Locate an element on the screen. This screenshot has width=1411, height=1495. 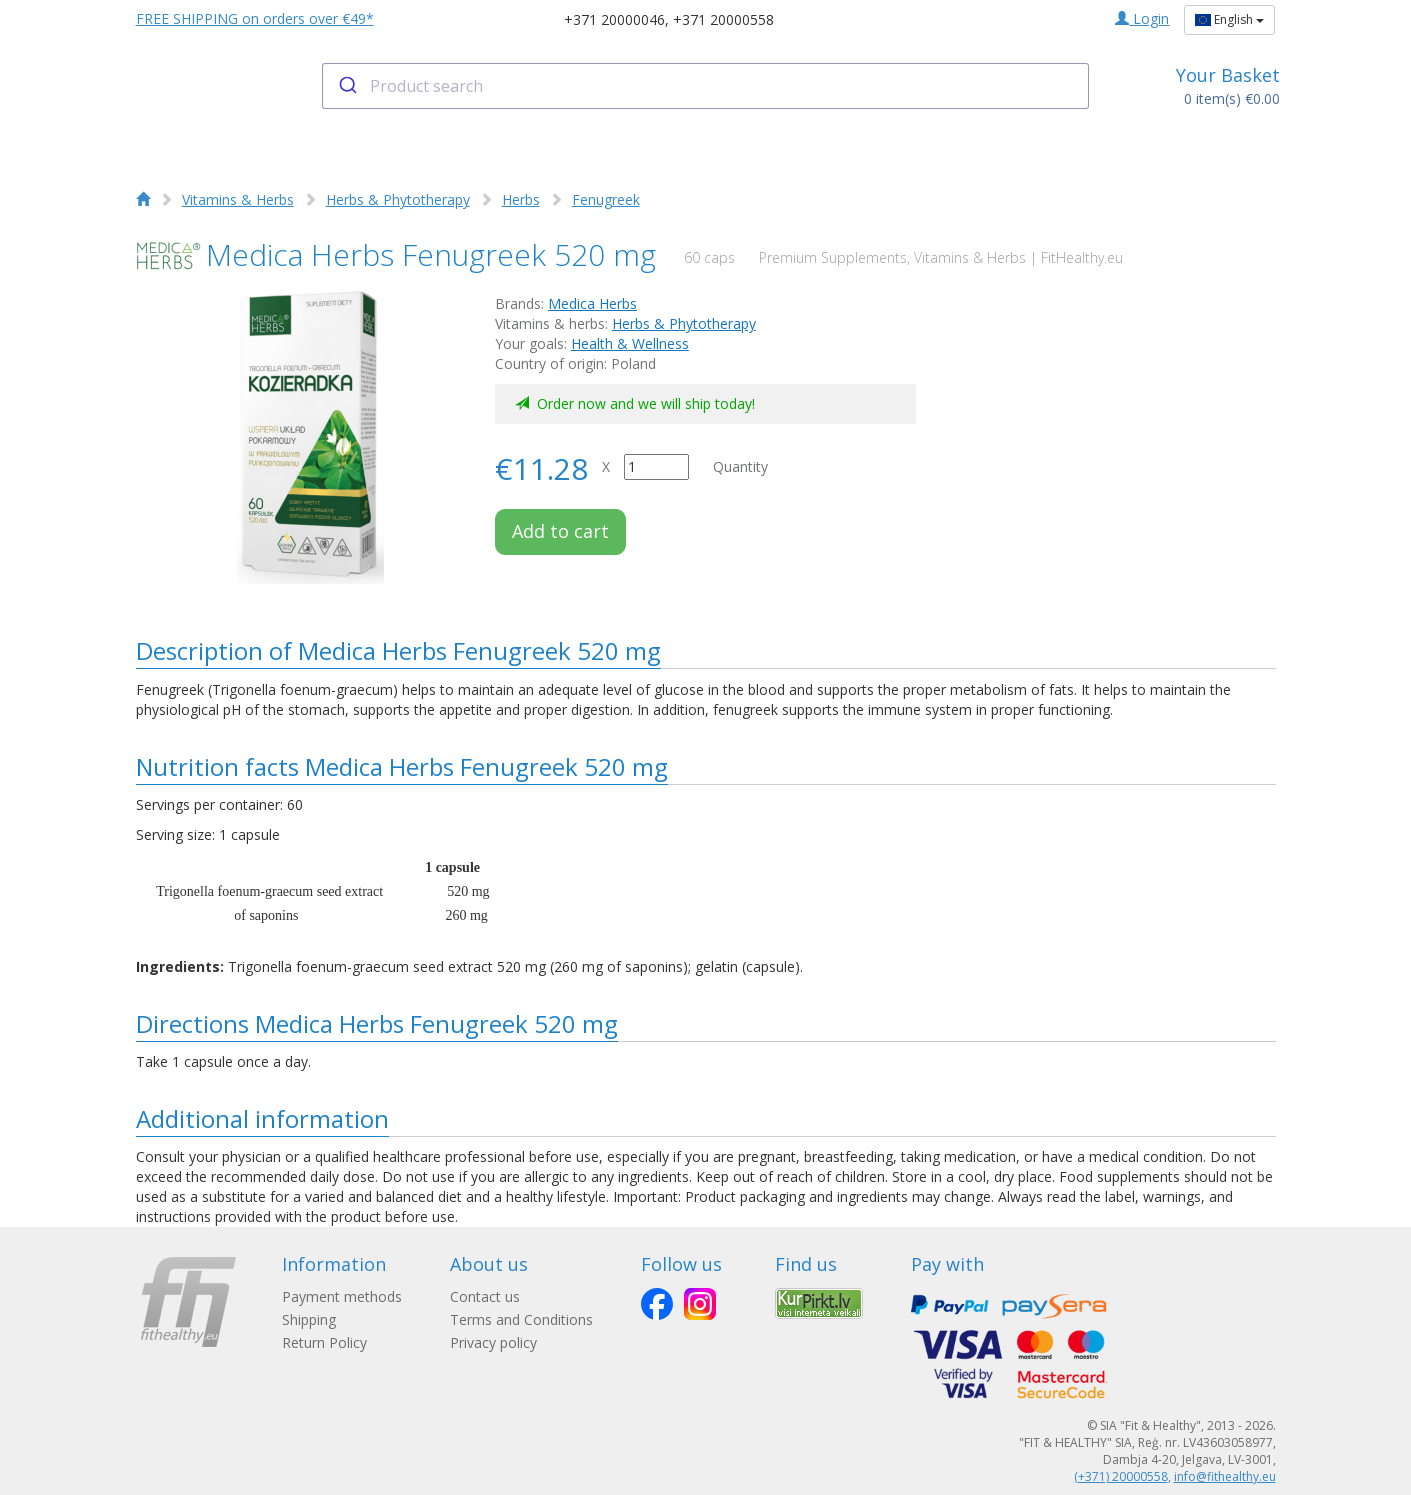
English is located at coordinates (1229, 19).